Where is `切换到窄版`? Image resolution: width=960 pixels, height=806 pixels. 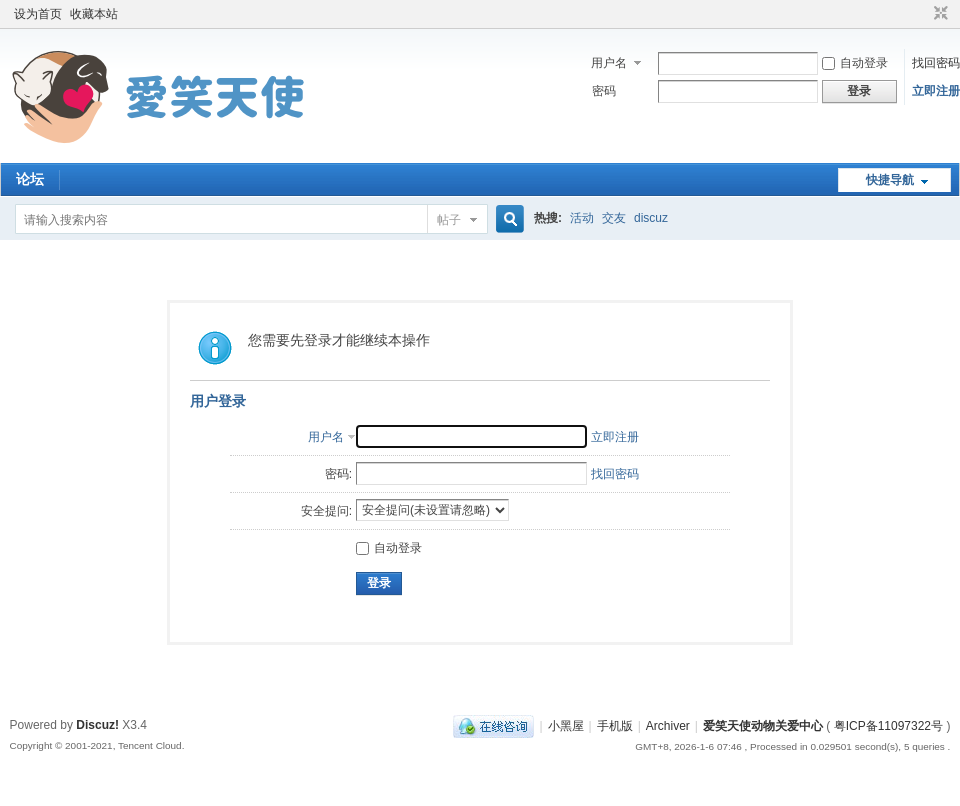
切换到窄版 is located at coordinates (938, 14).